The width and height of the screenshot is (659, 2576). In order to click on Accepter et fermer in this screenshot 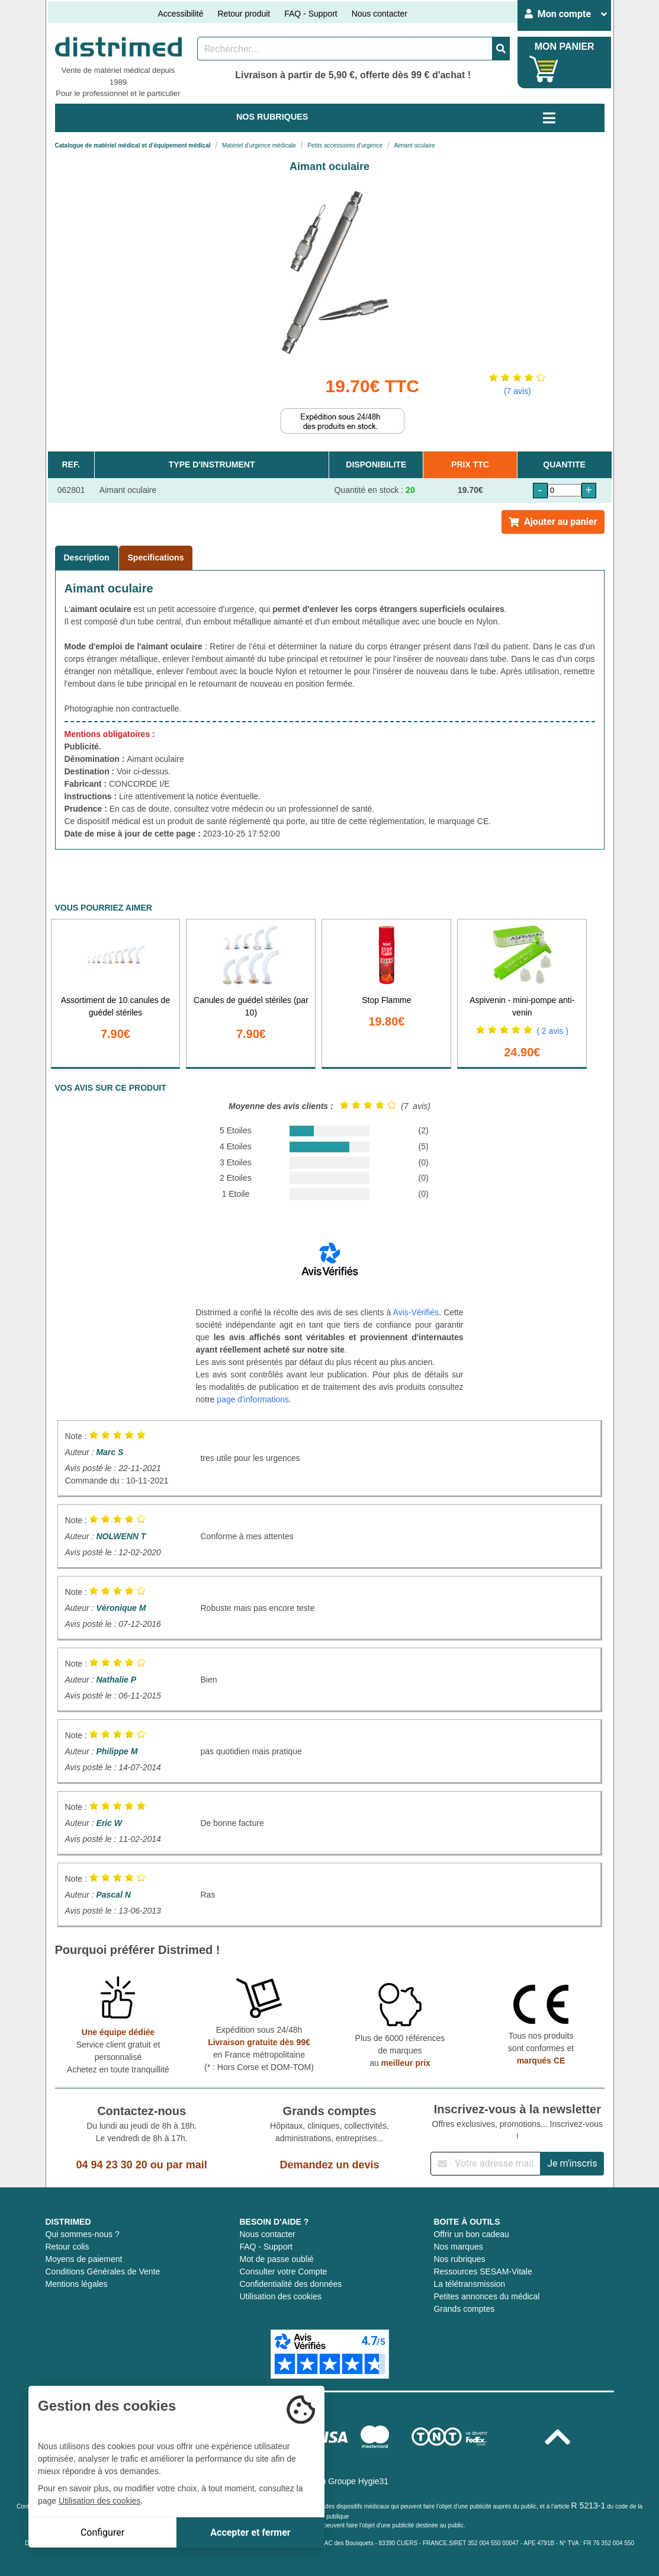, I will do `click(250, 2532)`.